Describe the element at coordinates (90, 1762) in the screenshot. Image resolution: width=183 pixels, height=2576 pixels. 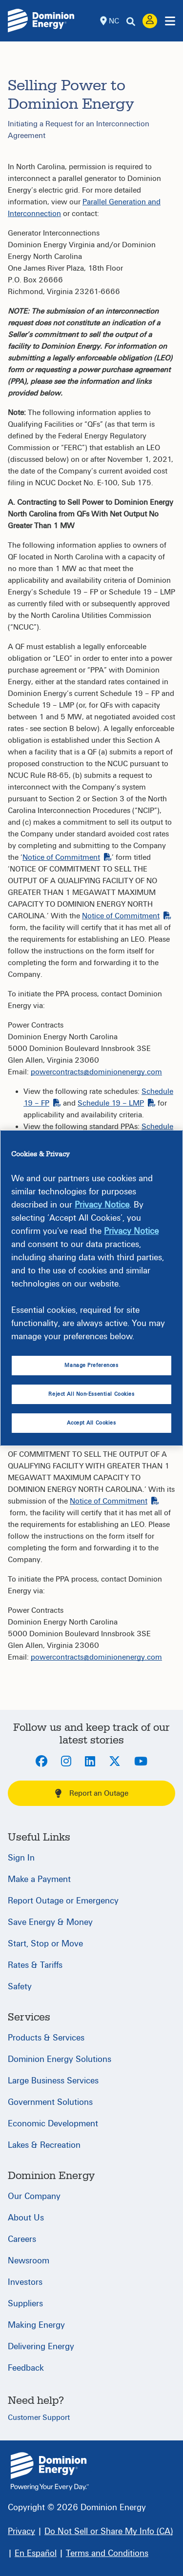
I see `[LinkedIn]` at that location.